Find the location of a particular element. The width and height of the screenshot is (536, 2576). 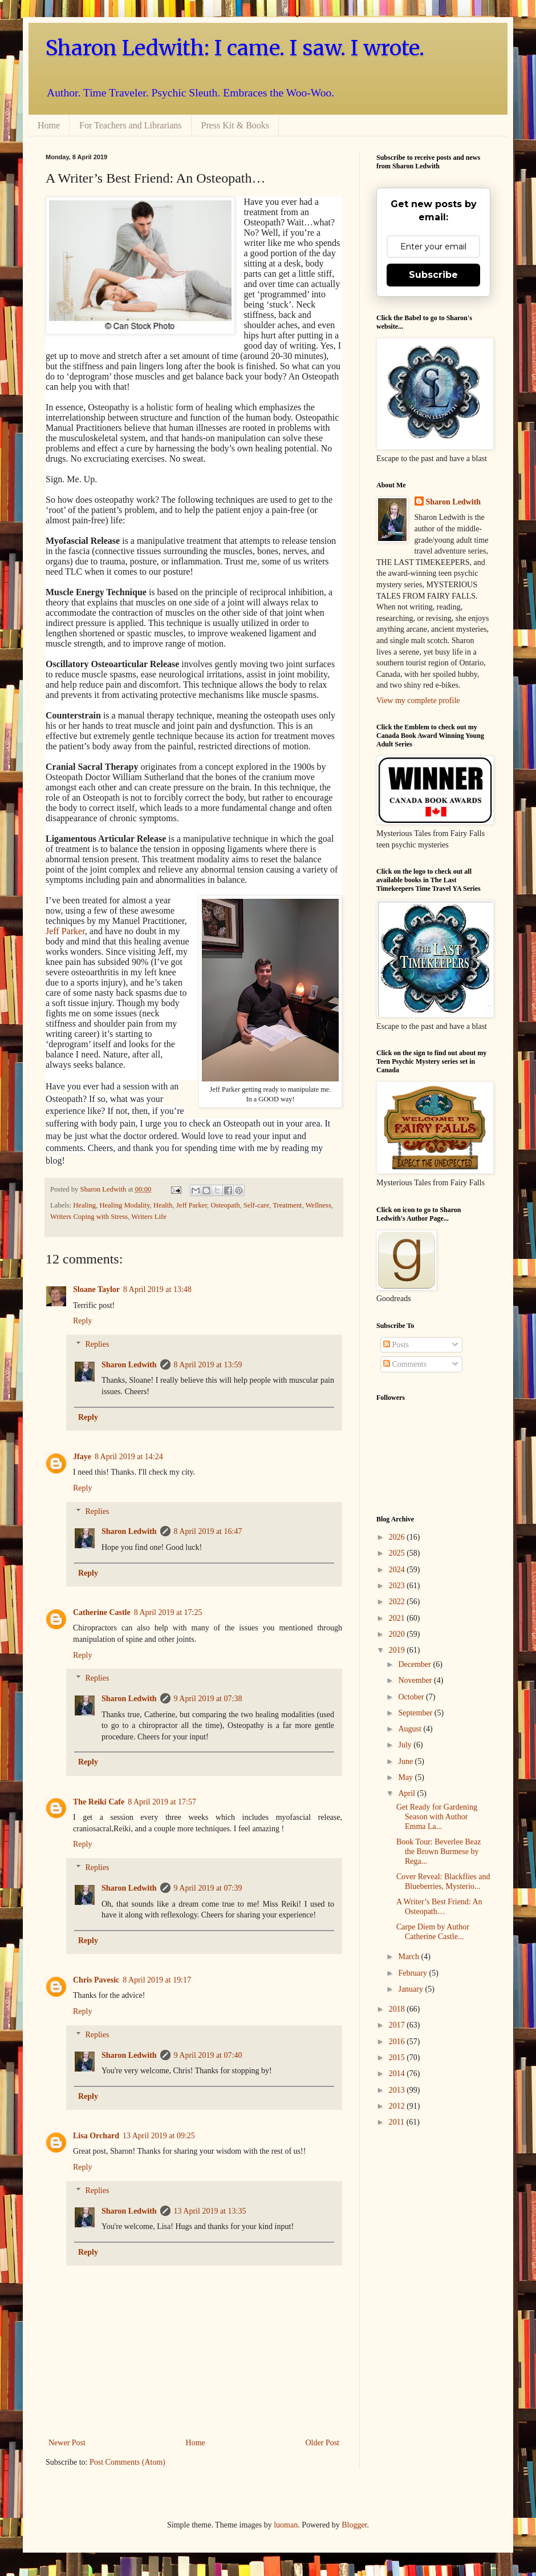

8 April 2019 at 13:59 is located at coordinates (208, 1364).